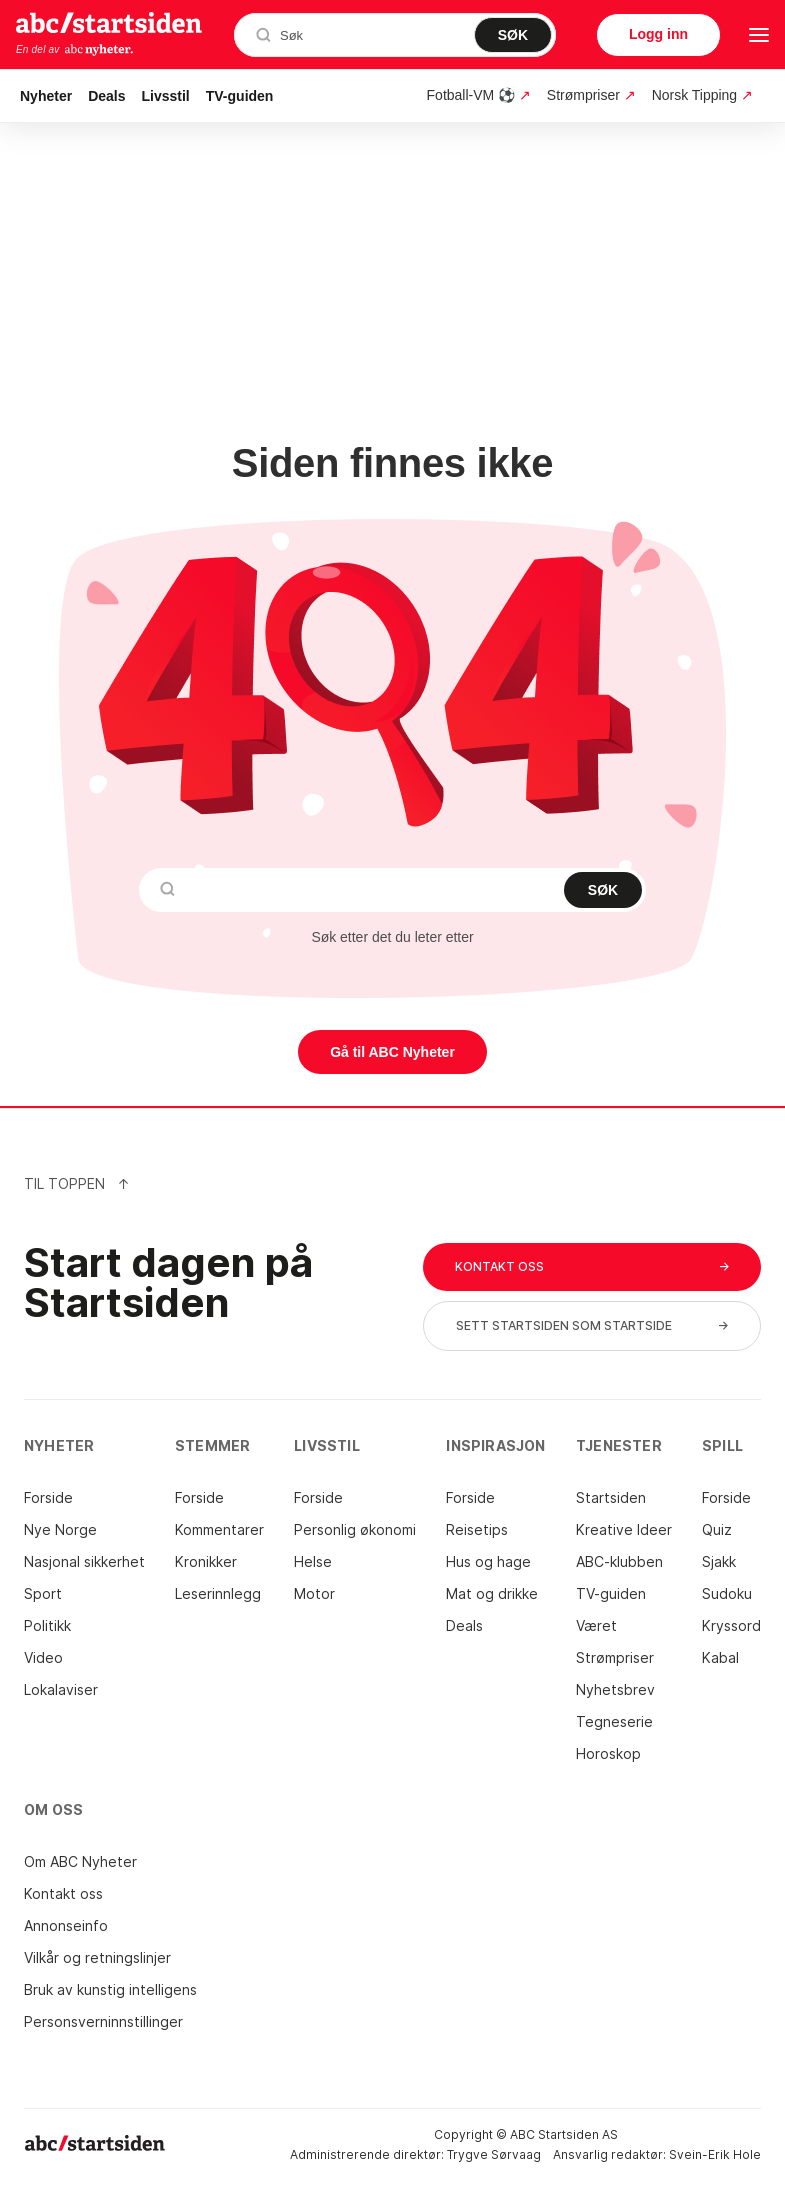  I want to click on TV-guiden, so click(240, 96).